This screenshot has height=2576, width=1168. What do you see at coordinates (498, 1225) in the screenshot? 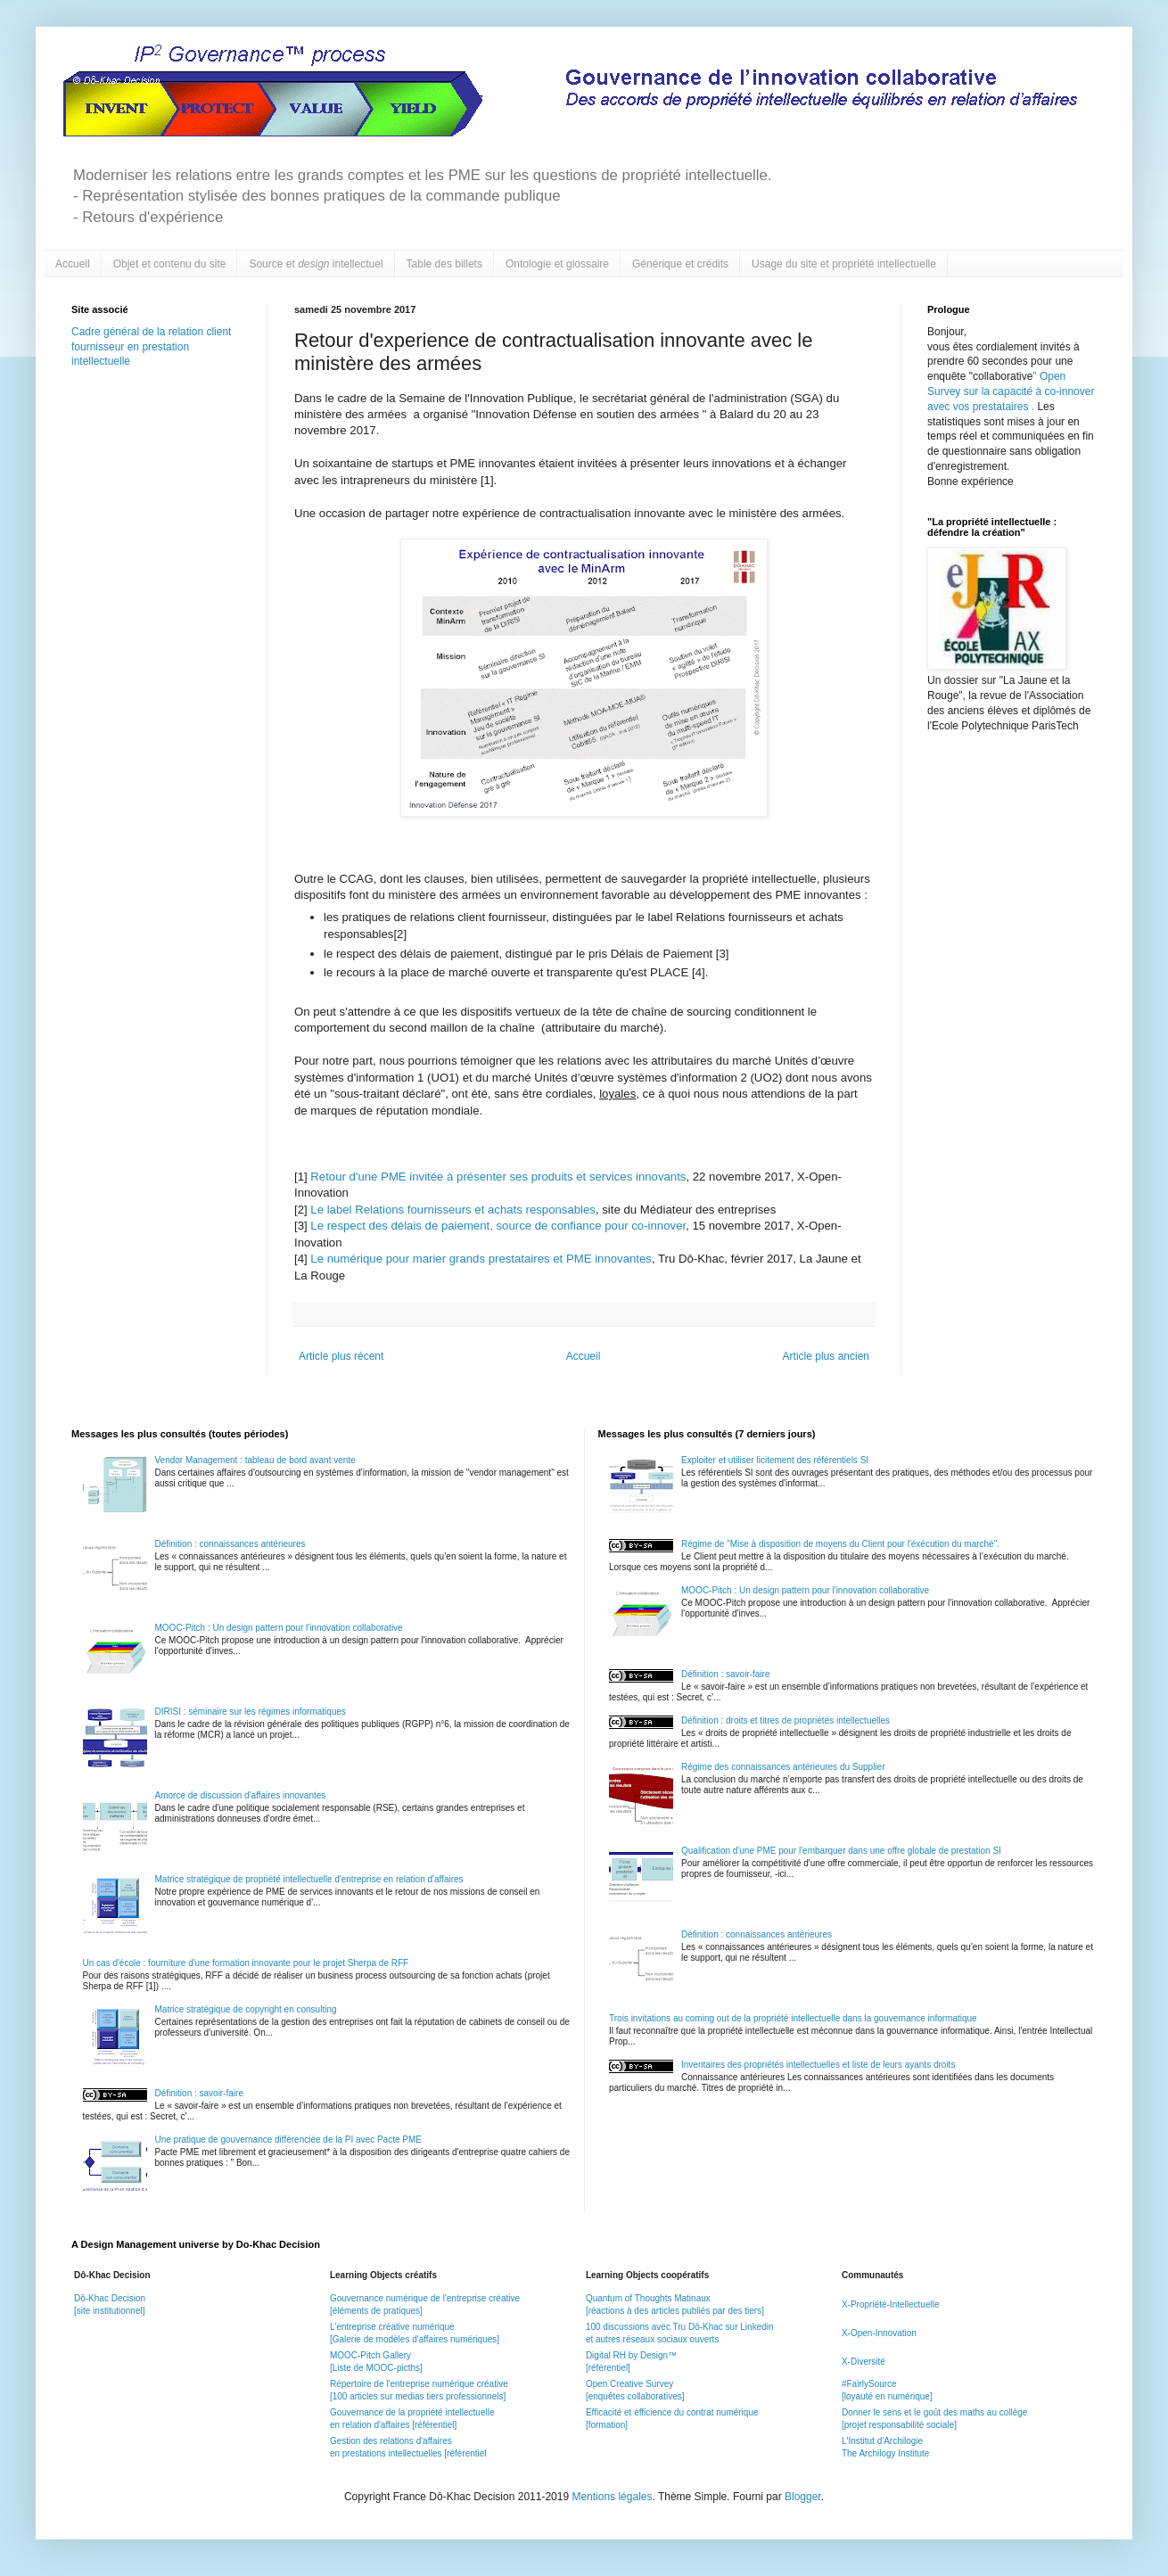
I see `Le respect des délais de paiement, source de confiance pour co-innover` at bounding box center [498, 1225].